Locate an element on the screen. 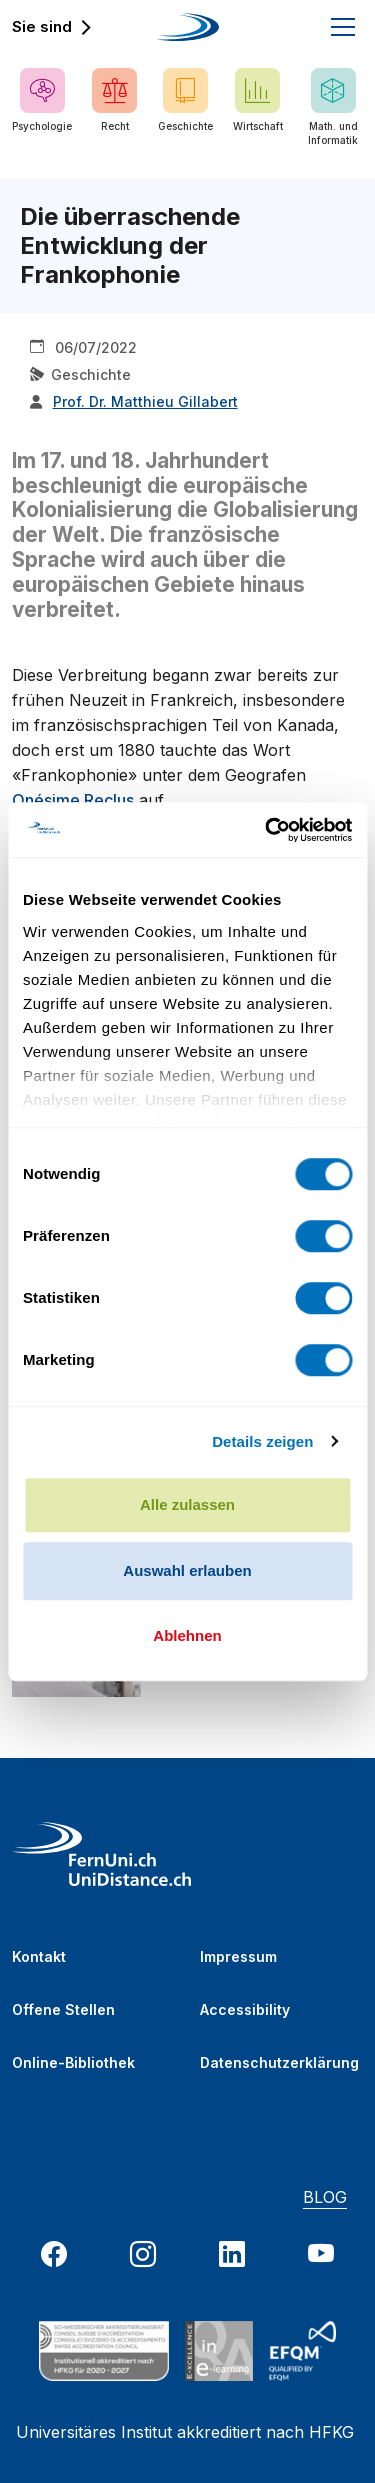  Alle zulassen is located at coordinates (187, 1504).